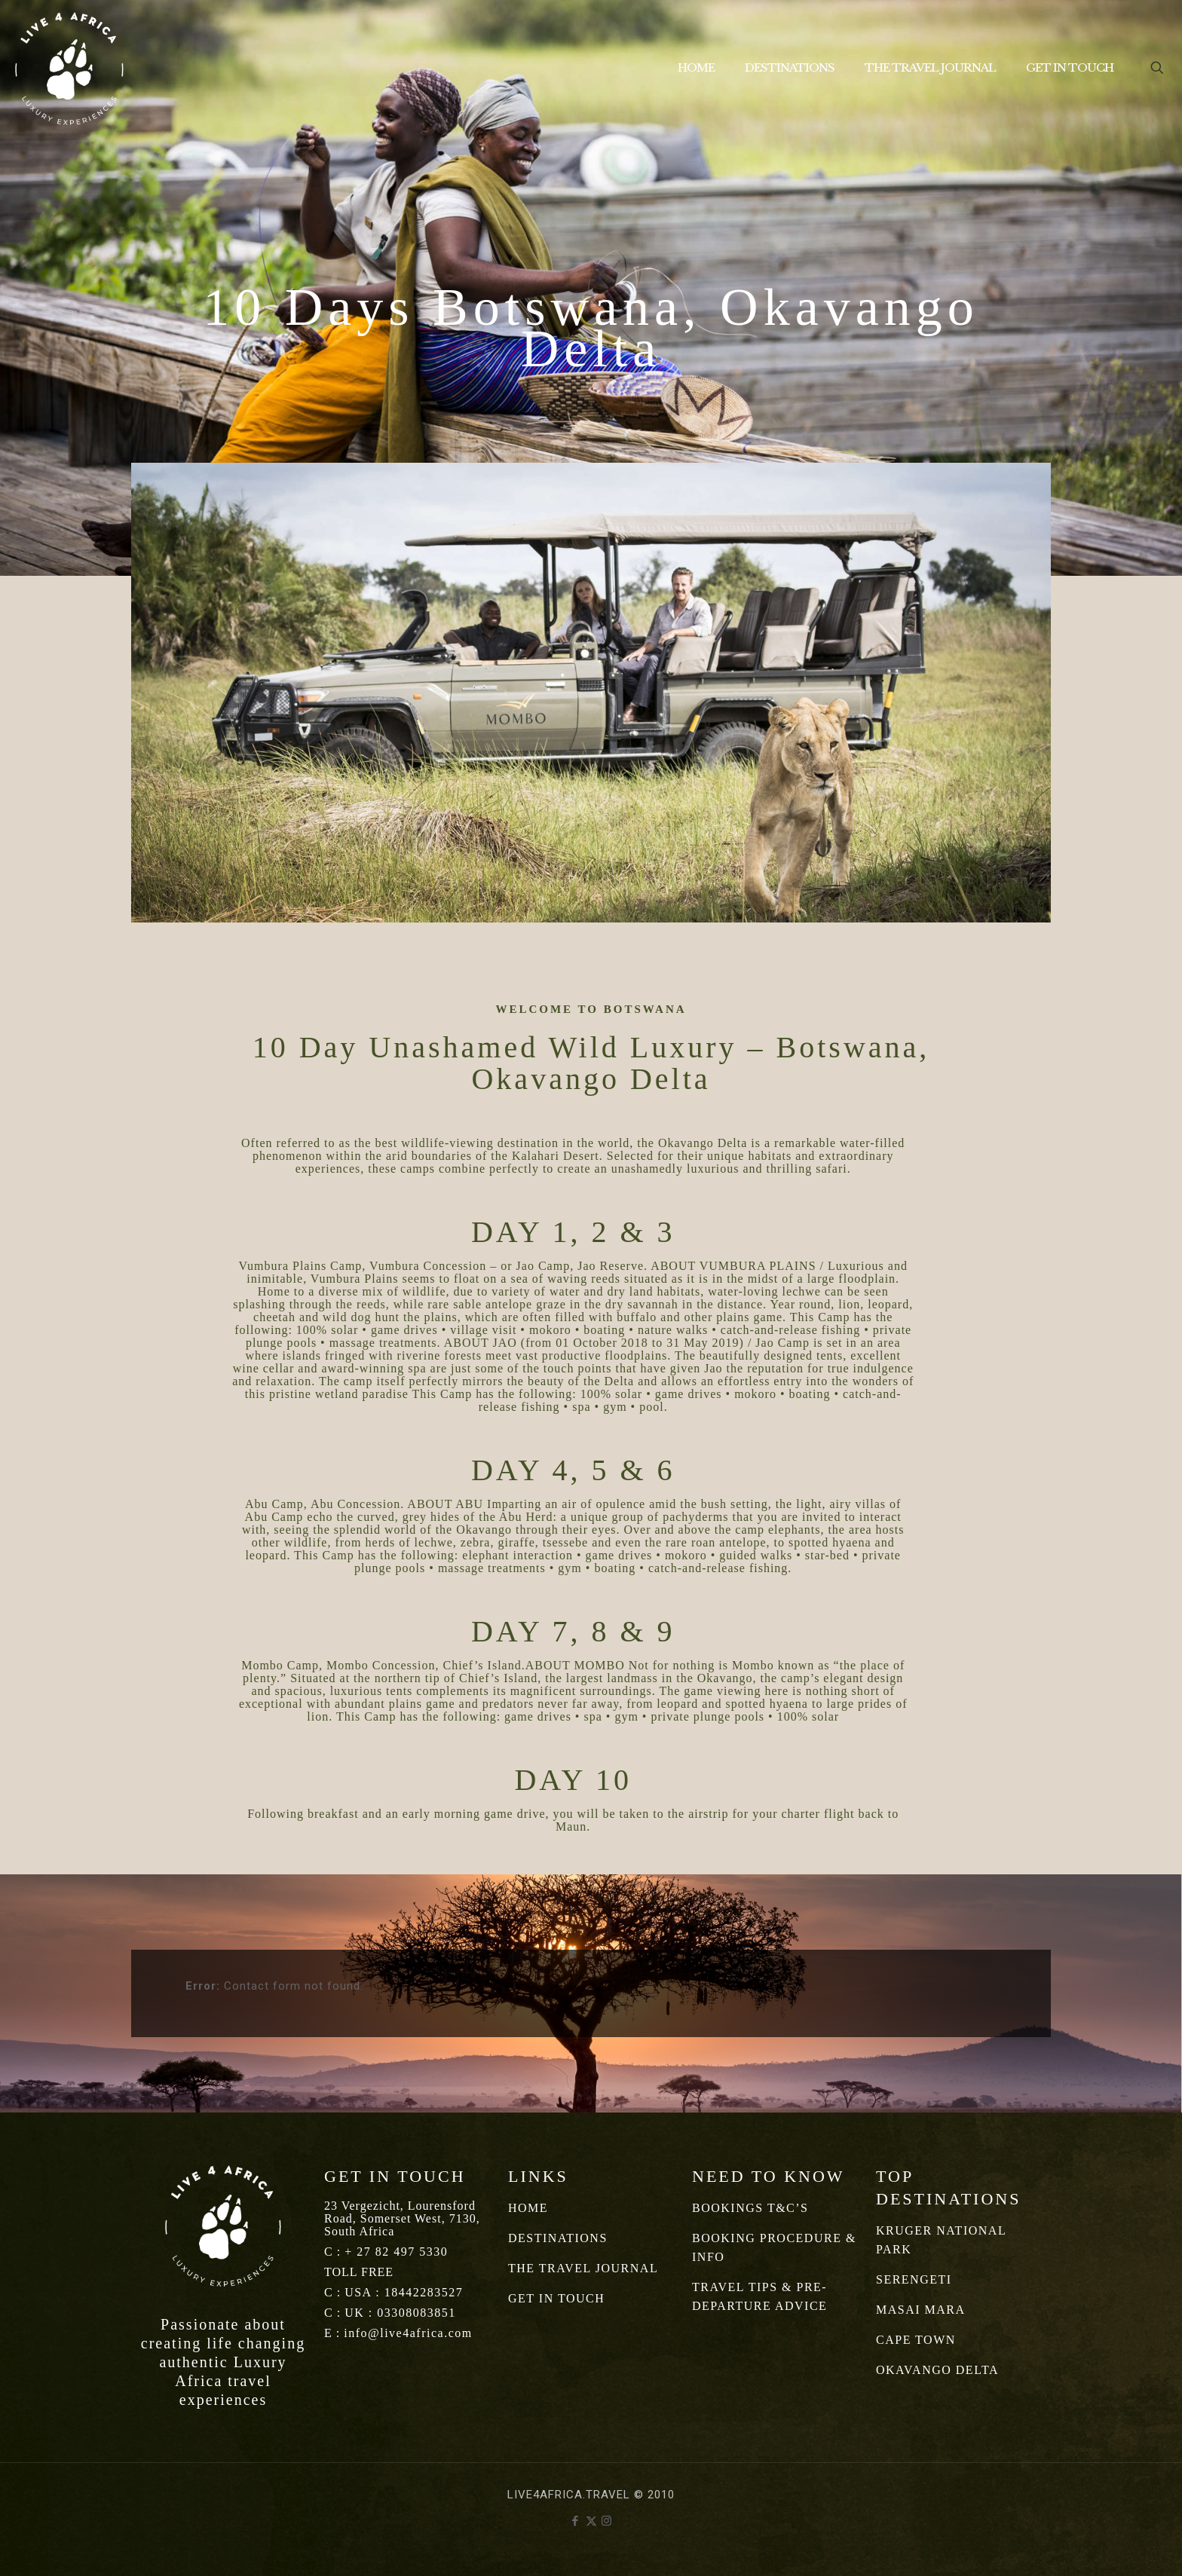 The image size is (1182, 2576). Describe the element at coordinates (916, 2339) in the screenshot. I see `CAPE TOWN` at that location.